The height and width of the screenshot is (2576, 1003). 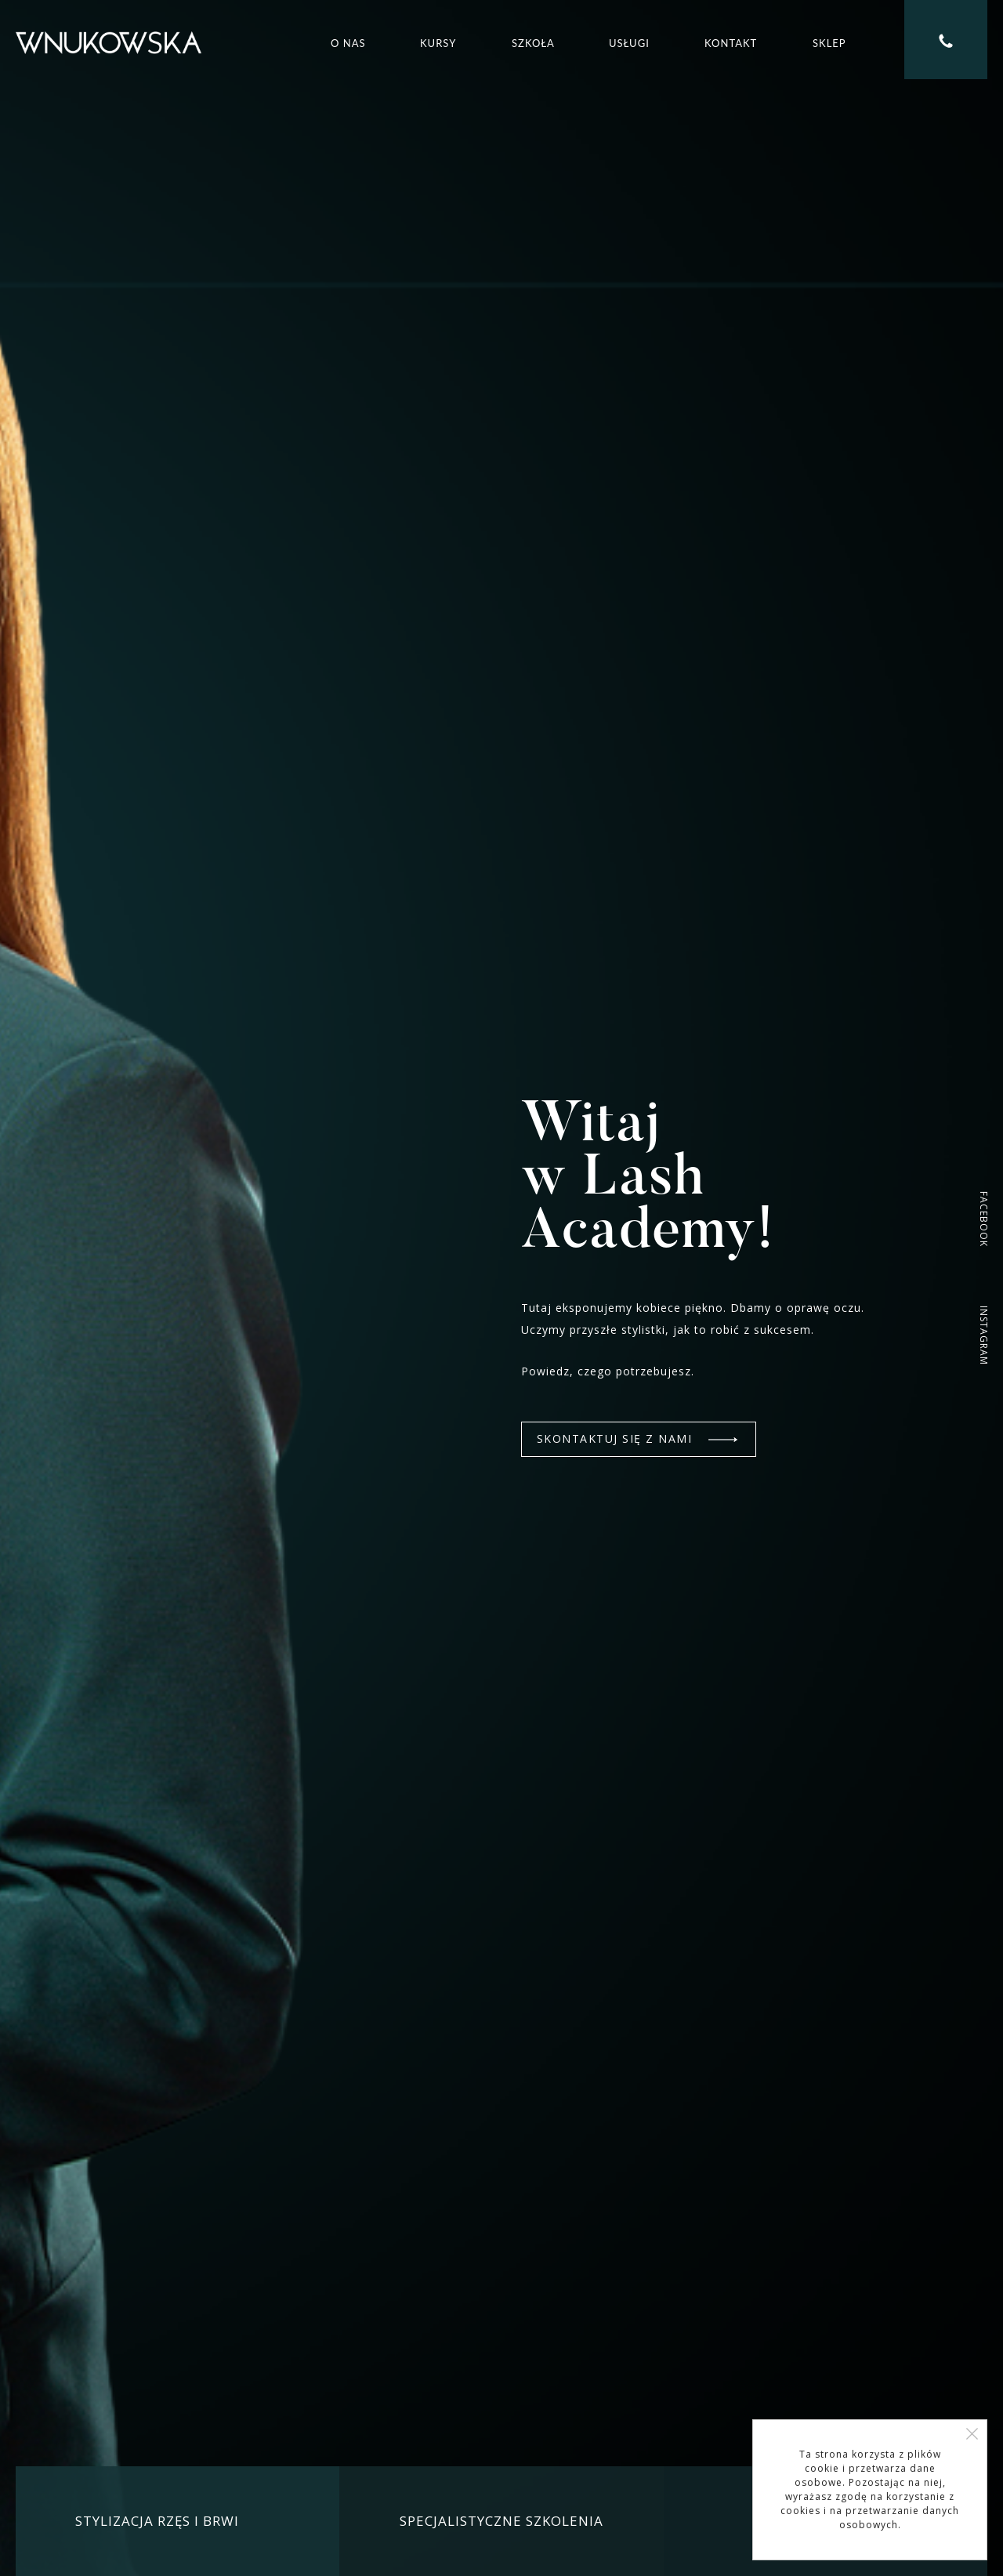 I want to click on SKONTAKTUJ SIĘ Z NAMI, so click(x=637, y=1438).